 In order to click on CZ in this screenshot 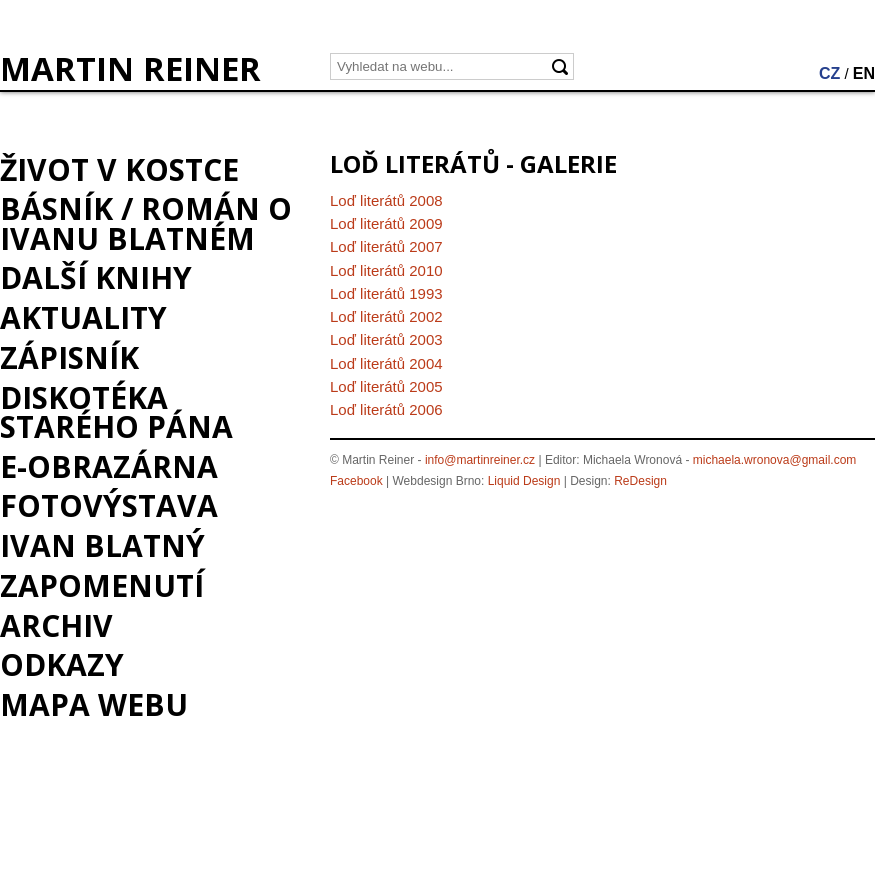, I will do `click(829, 73)`.